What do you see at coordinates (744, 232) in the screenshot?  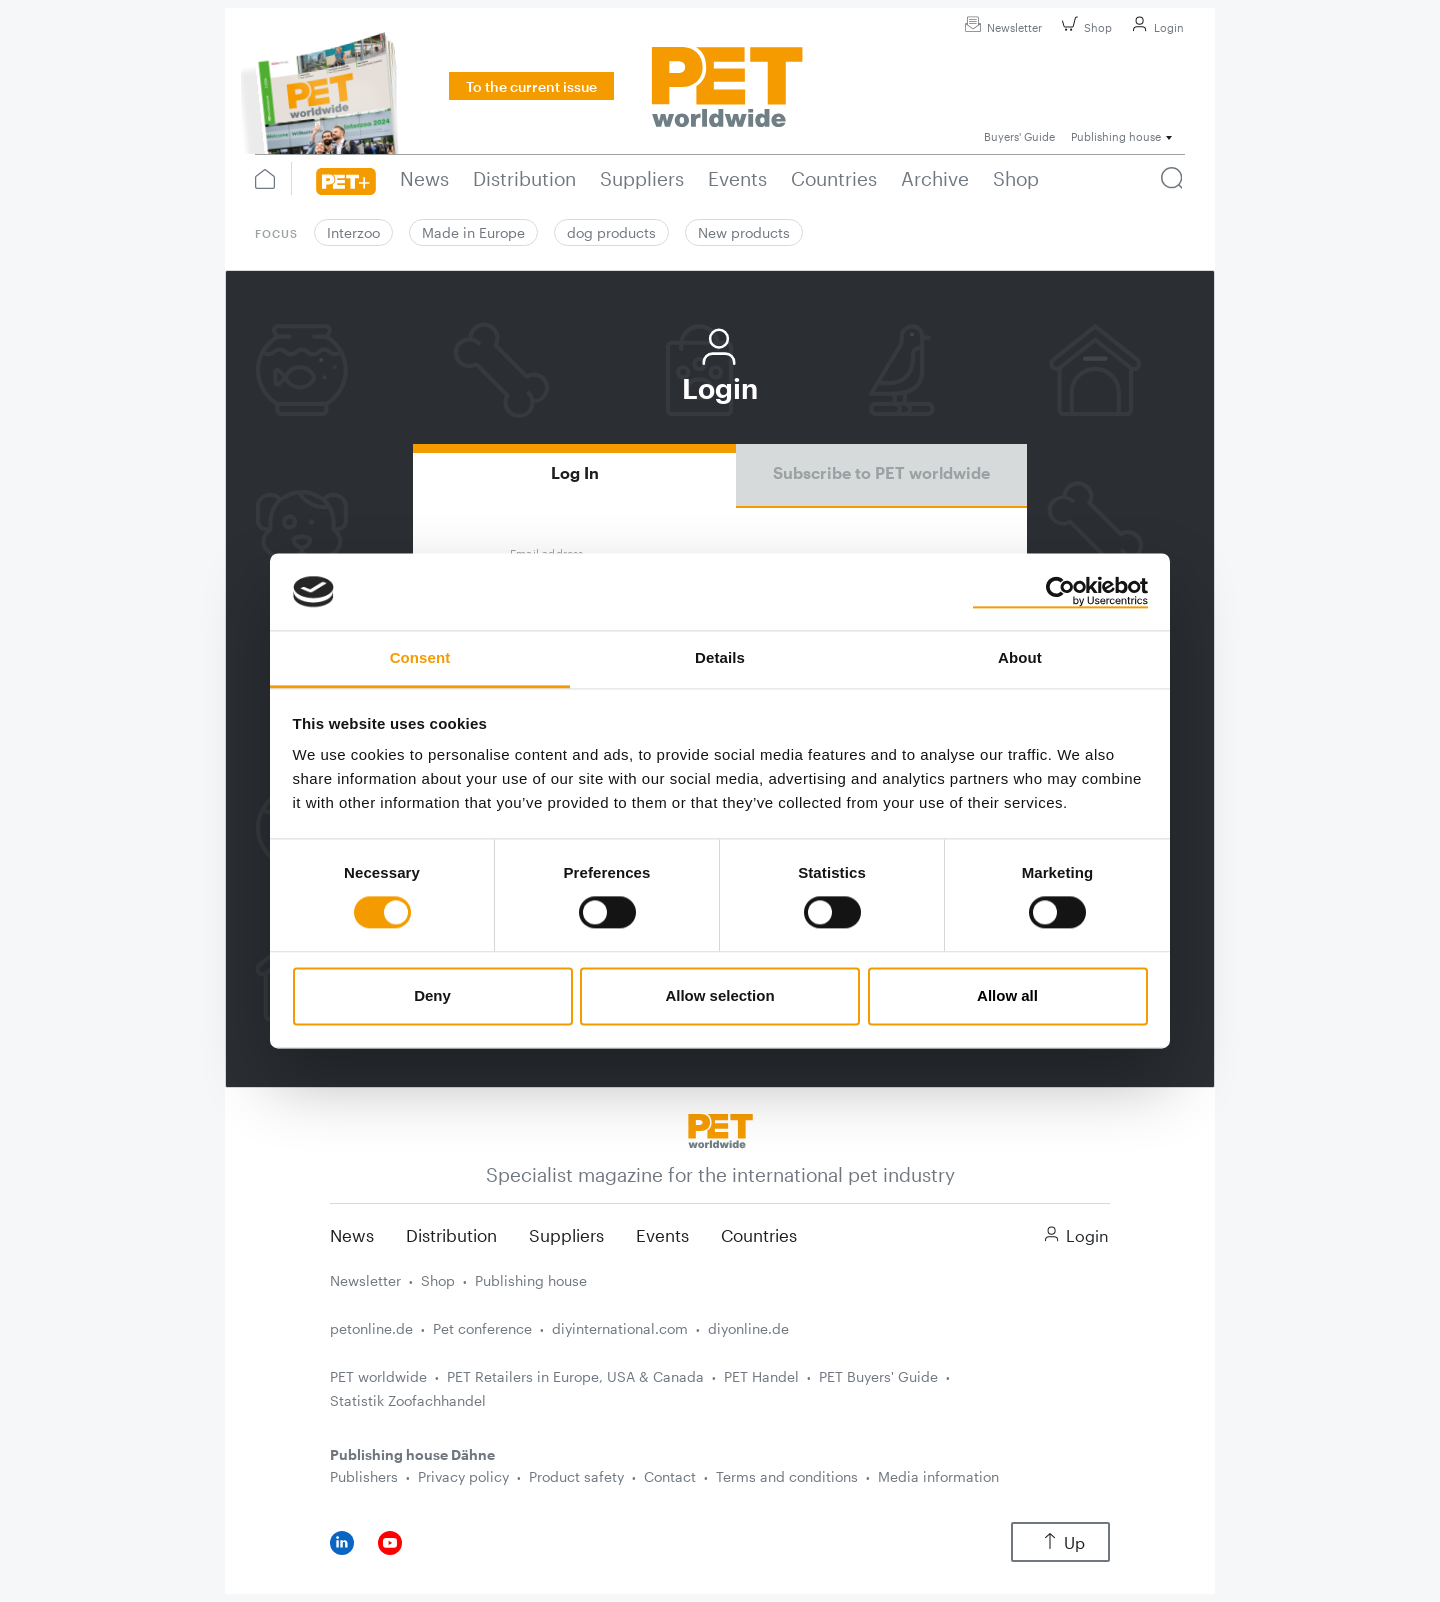 I see `New products` at bounding box center [744, 232].